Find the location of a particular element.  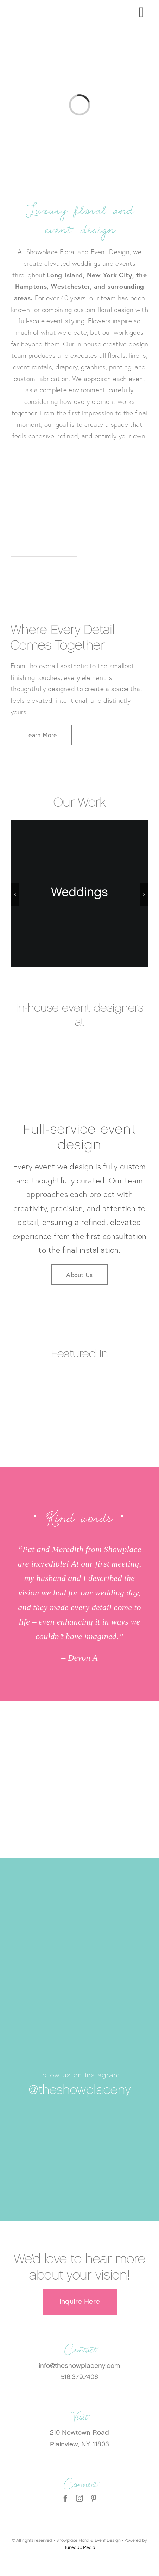

TunedUp Media is located at coordinates (79, 2547).